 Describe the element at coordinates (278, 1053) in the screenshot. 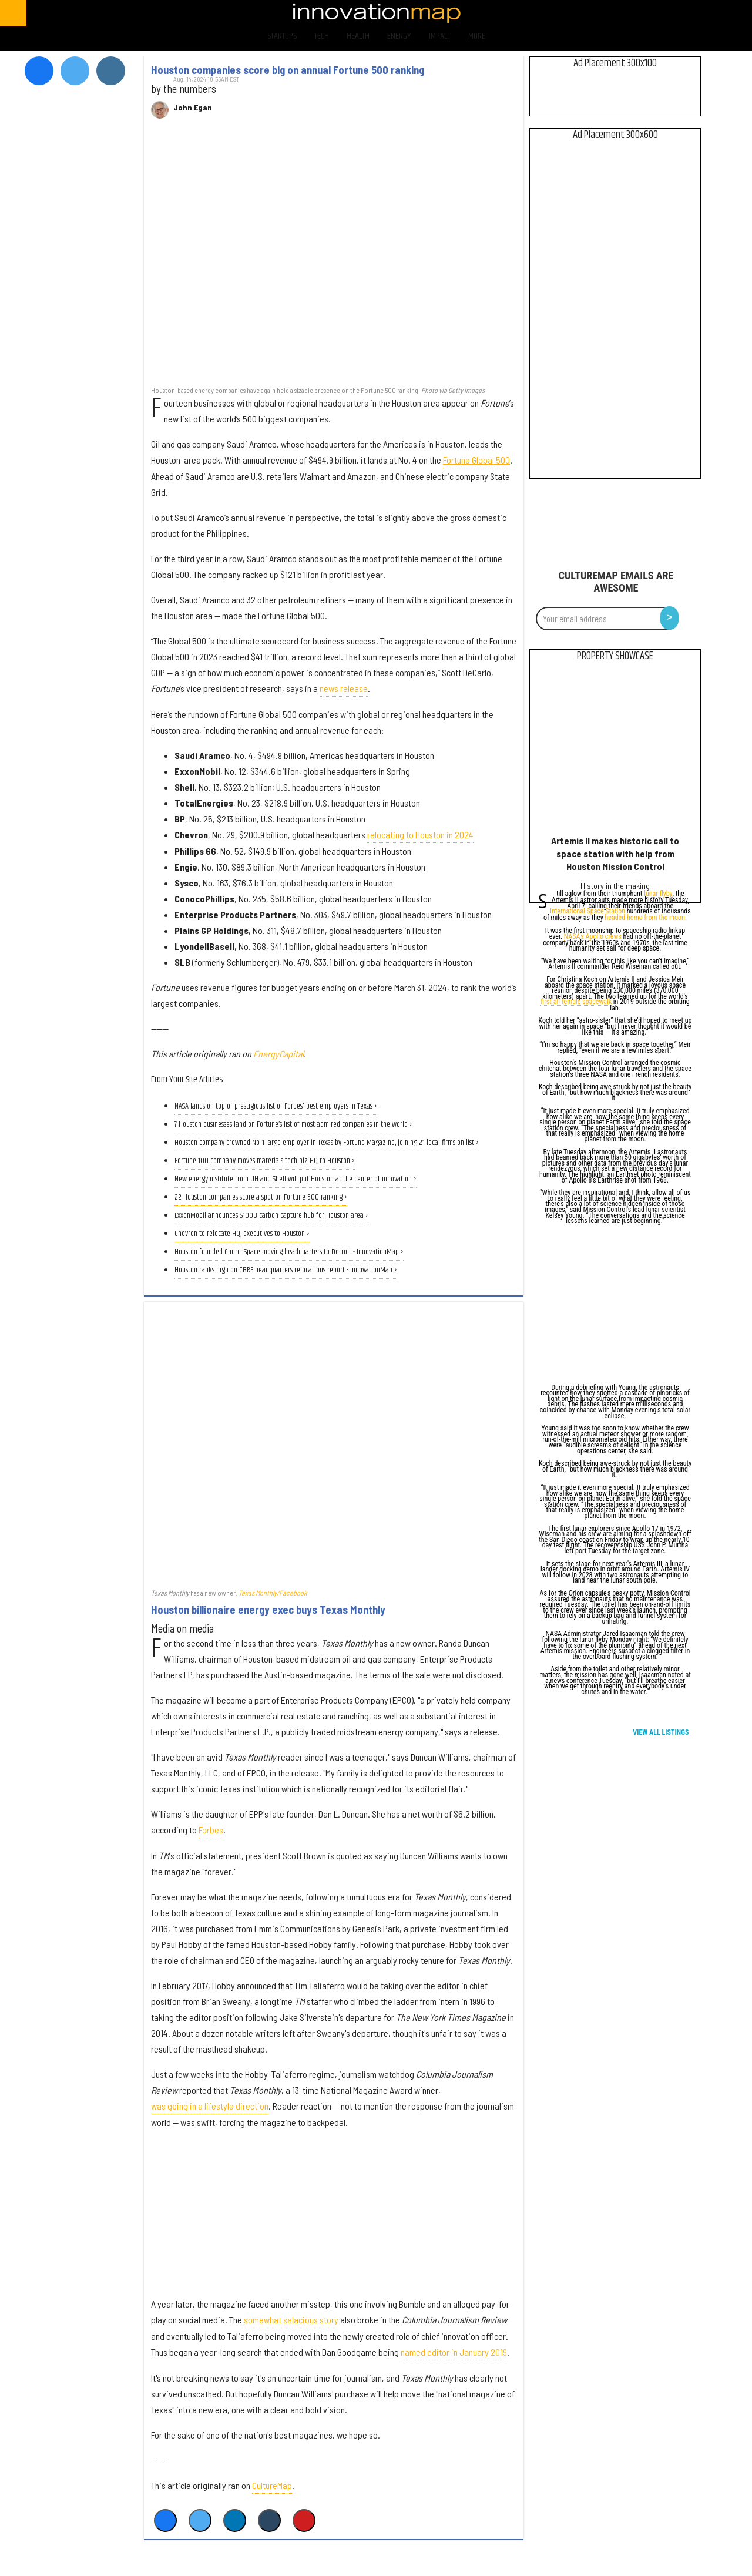

I see `EnergyCapital` at that location.